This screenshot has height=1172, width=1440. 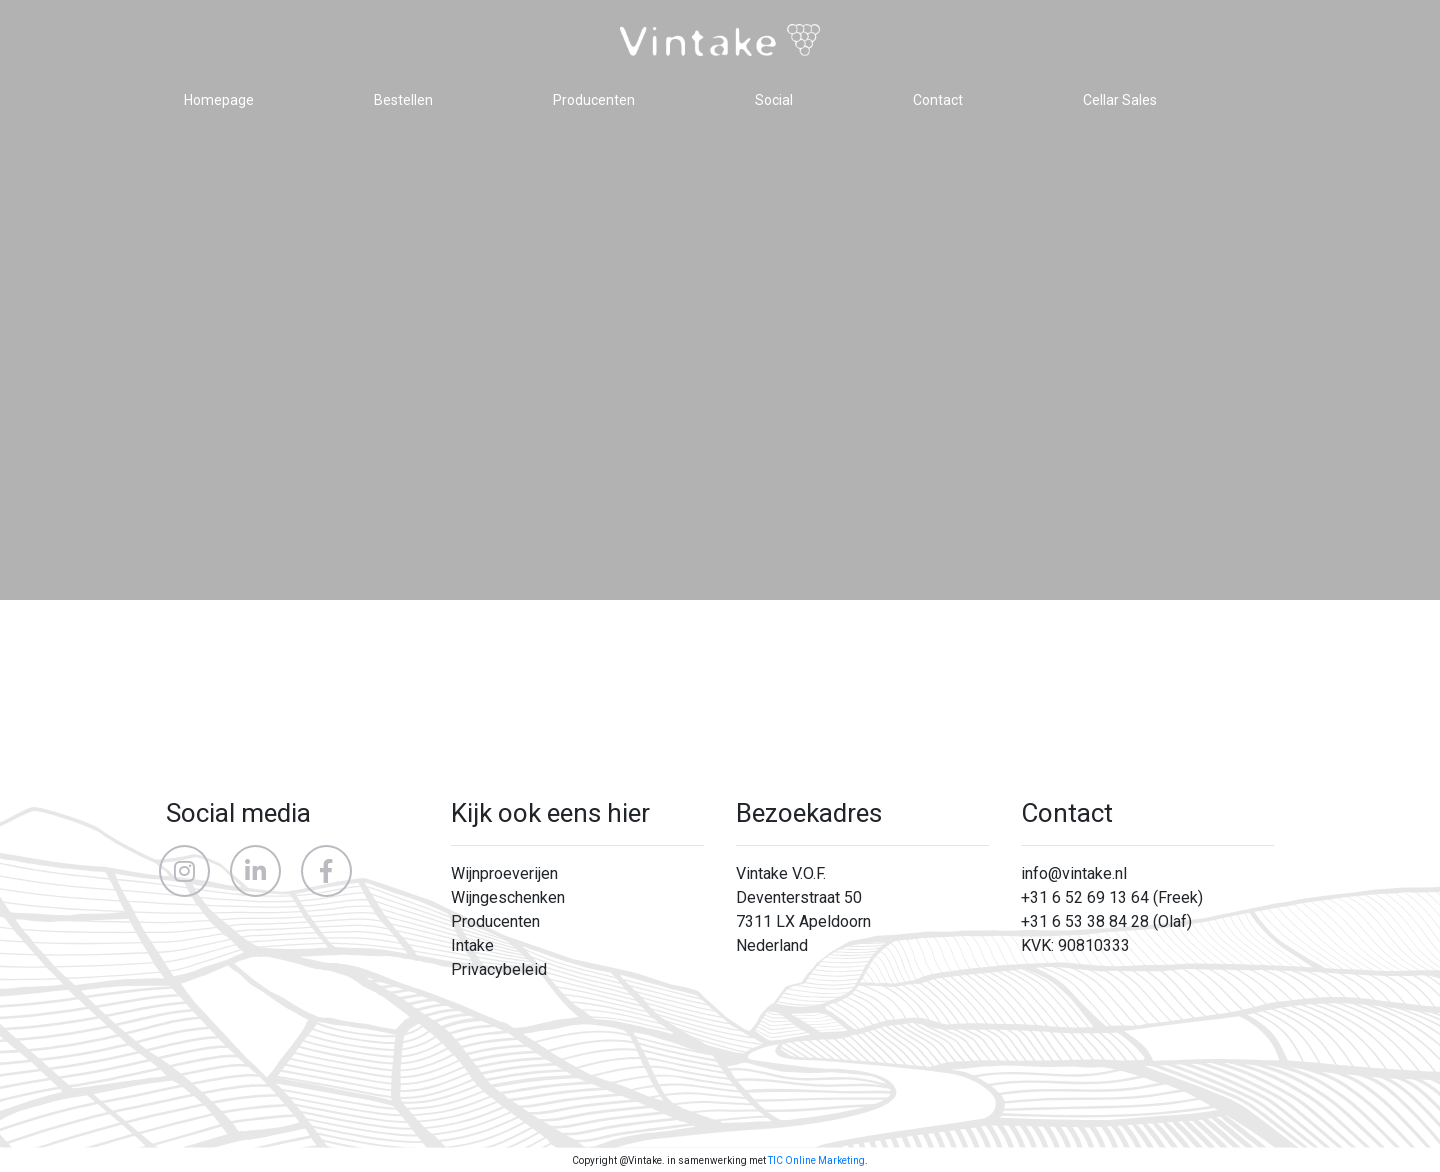 I want to click on Bestellen, so click(x=403, y=100).